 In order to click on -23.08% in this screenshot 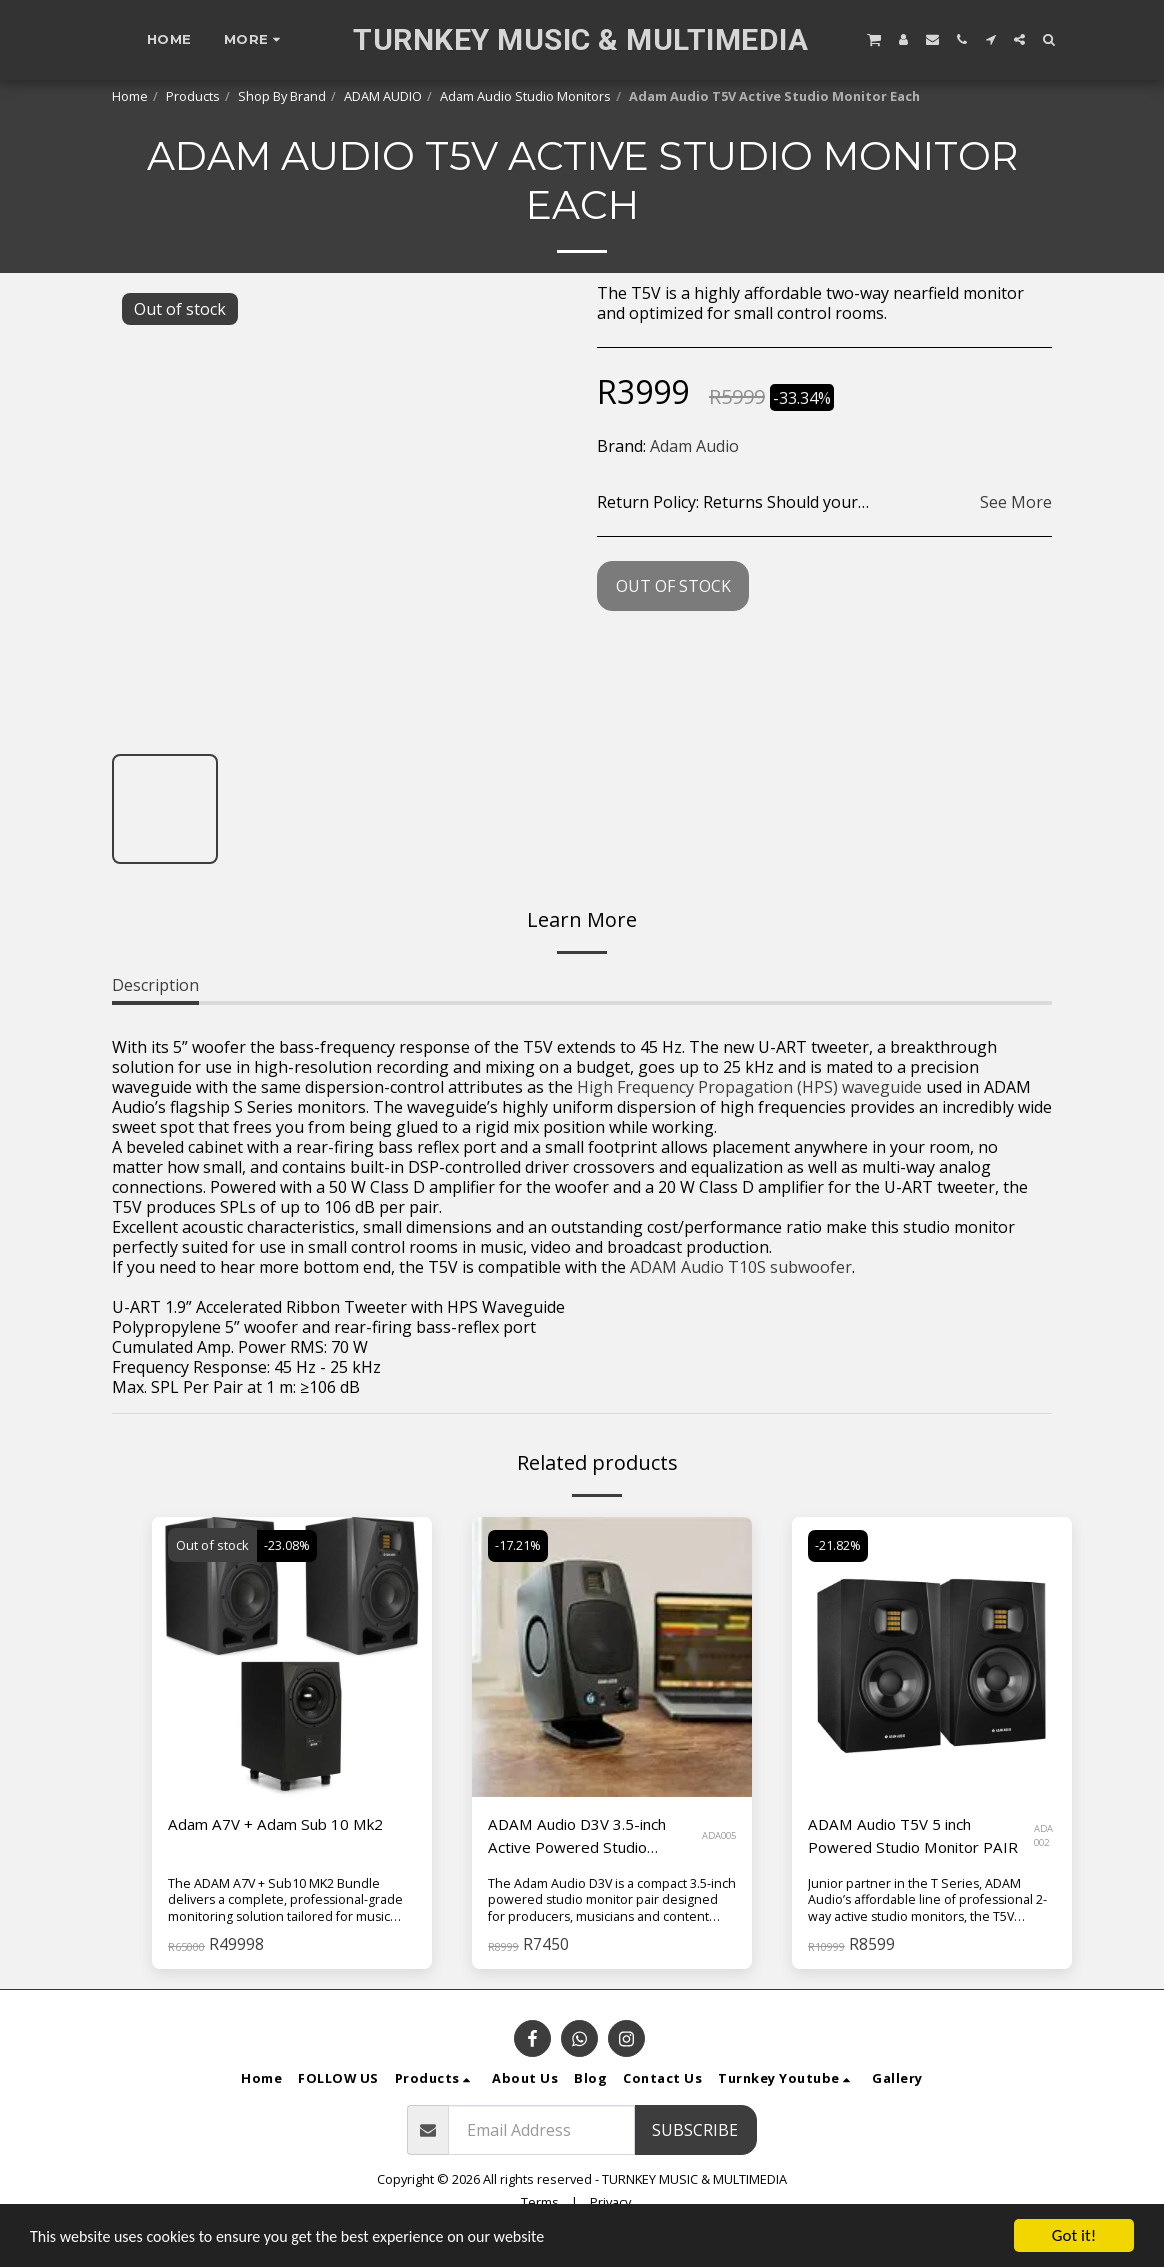, I will do `click(288, 1545)`.